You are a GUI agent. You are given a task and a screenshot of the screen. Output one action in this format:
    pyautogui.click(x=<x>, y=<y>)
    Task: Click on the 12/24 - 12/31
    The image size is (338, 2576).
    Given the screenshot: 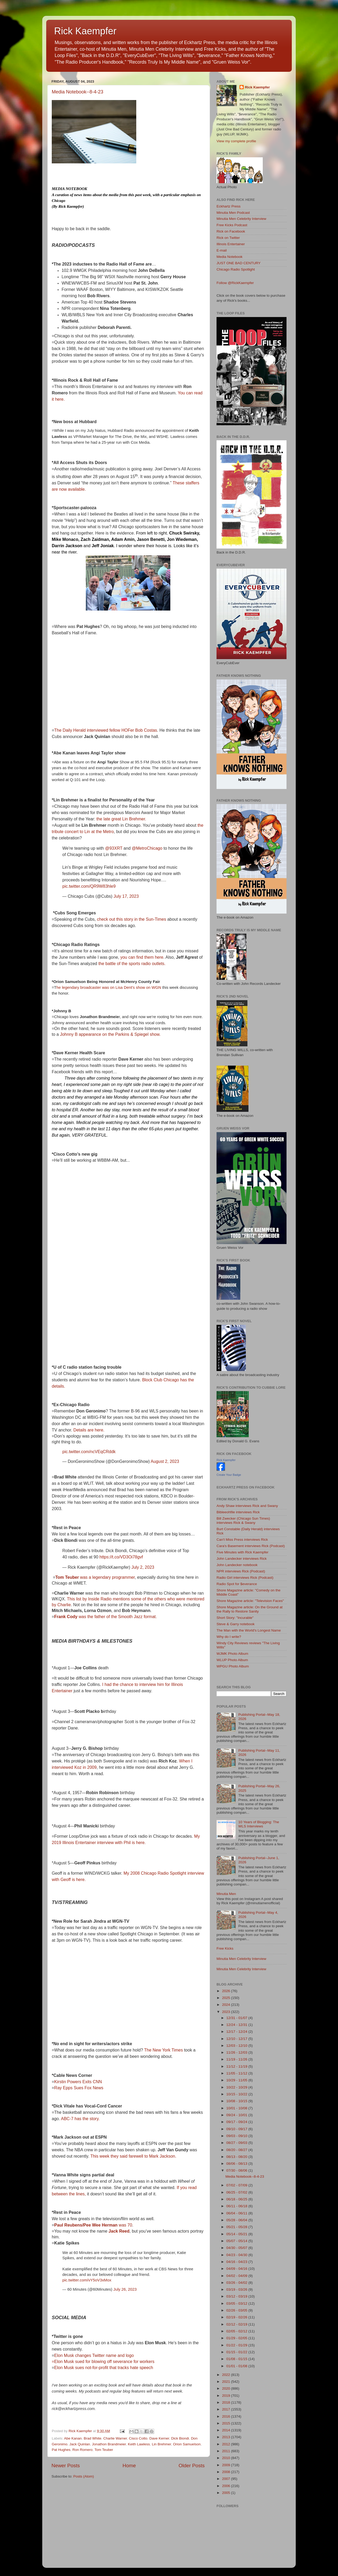 What is the action you would take?
    pyautogui.click(x=237, y=2025)
    